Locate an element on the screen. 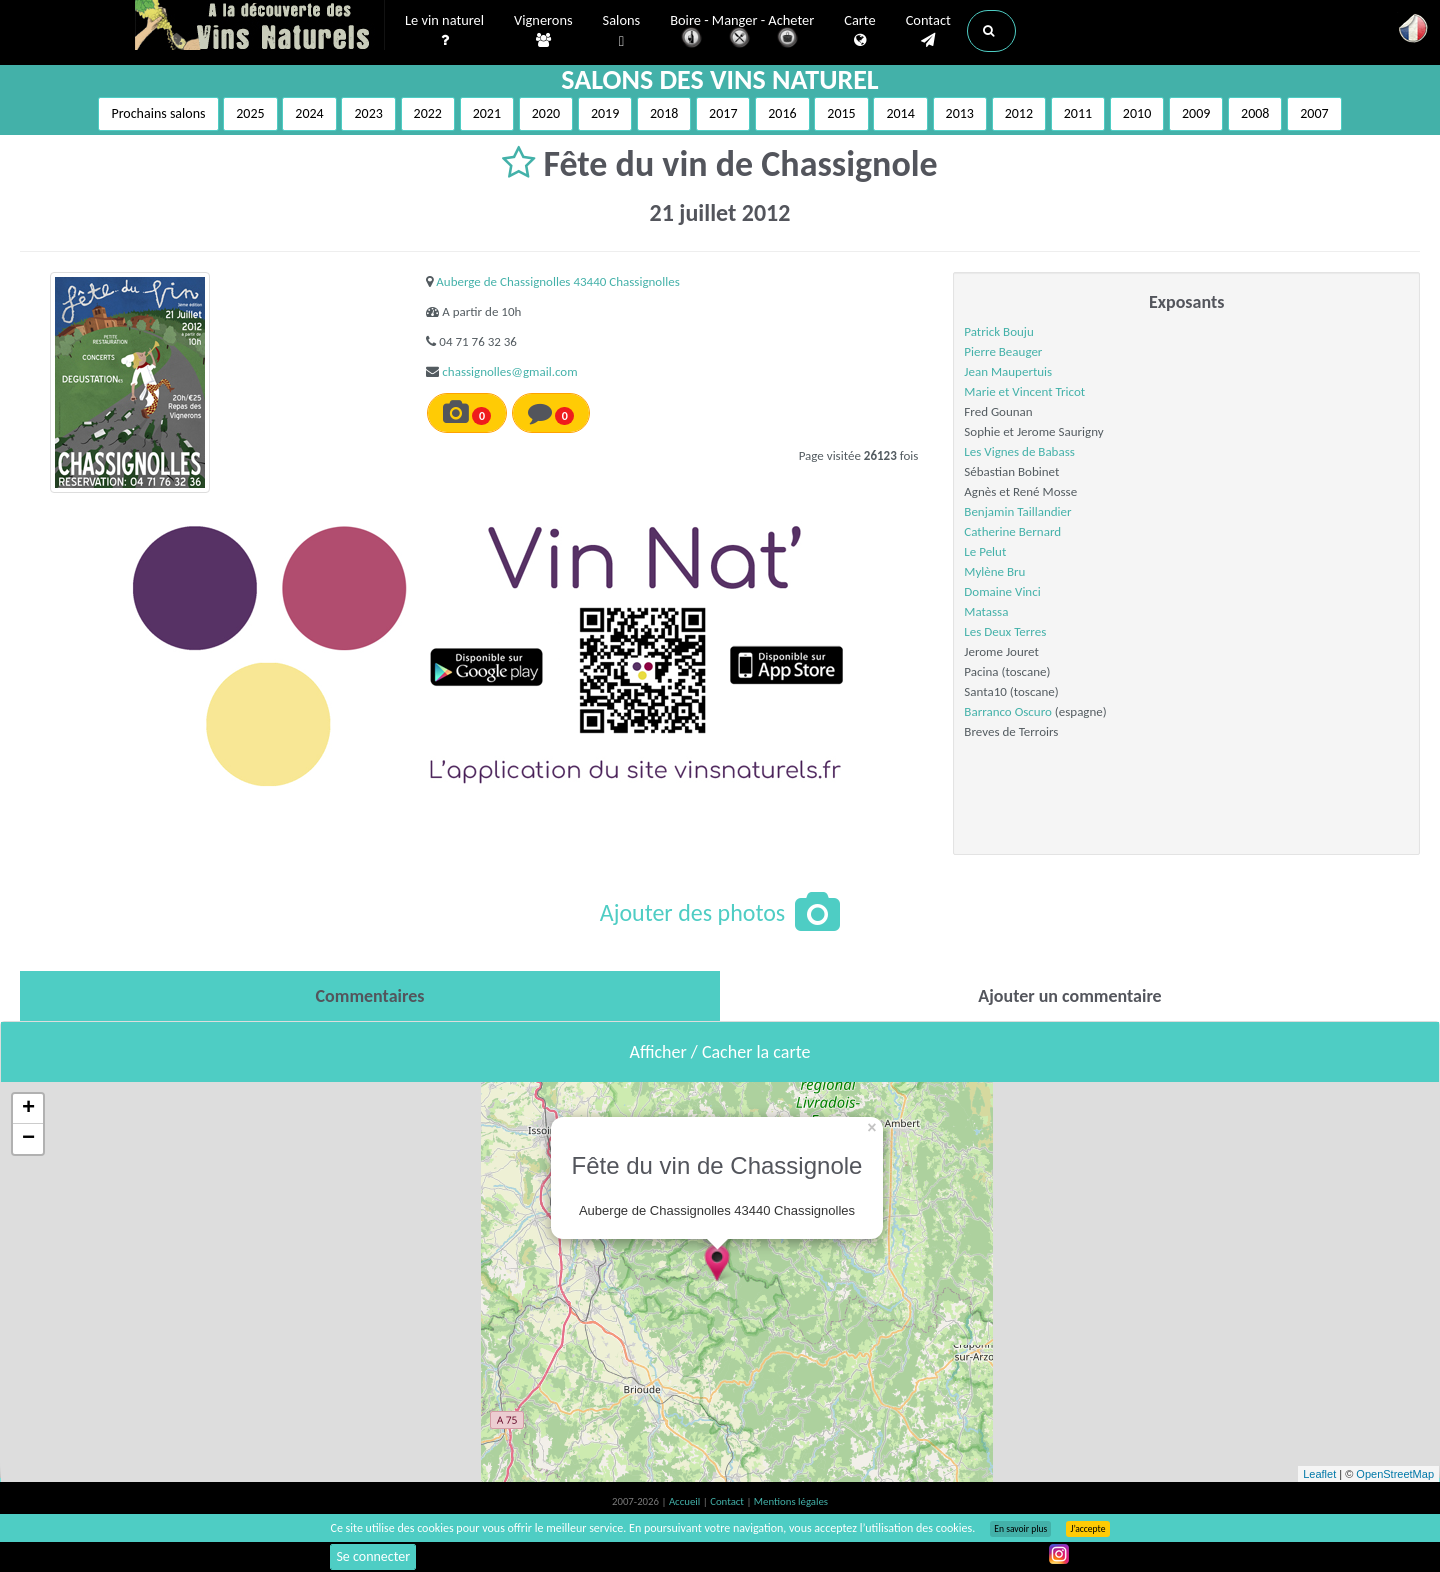  Domaine Vinci is located at coordinates (1002, 591).